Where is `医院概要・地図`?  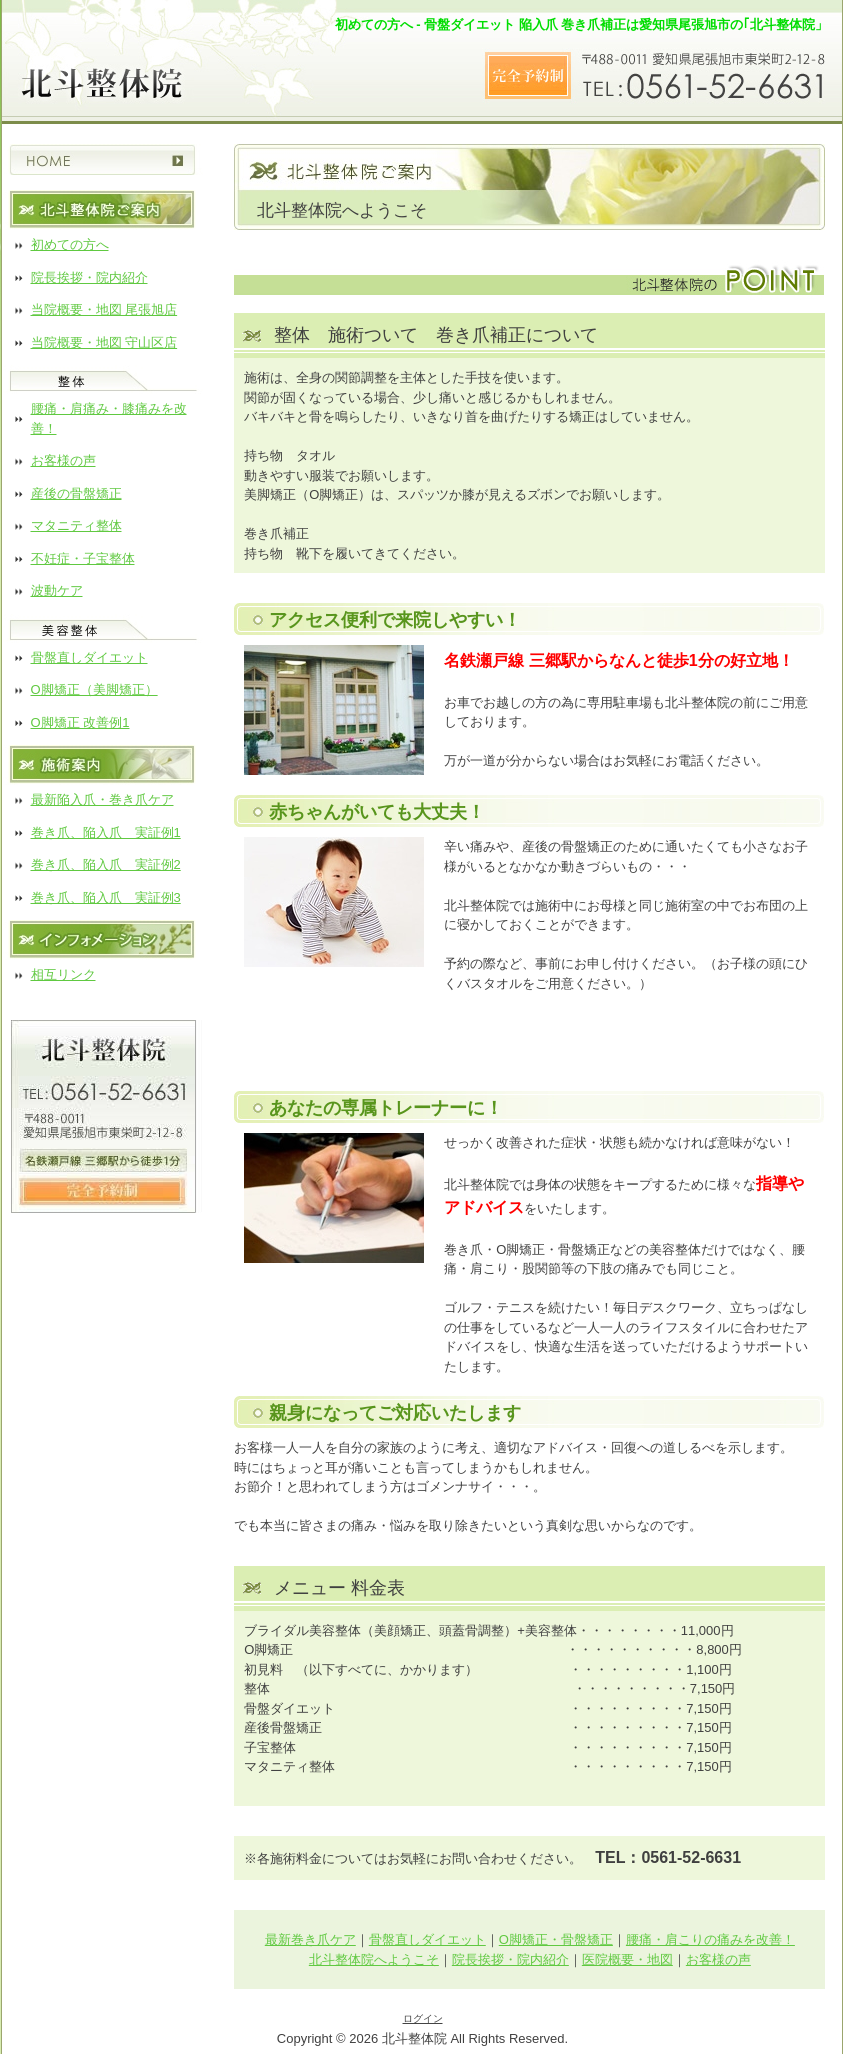
医院概要・地図 is located at coordinates (627, 1959).